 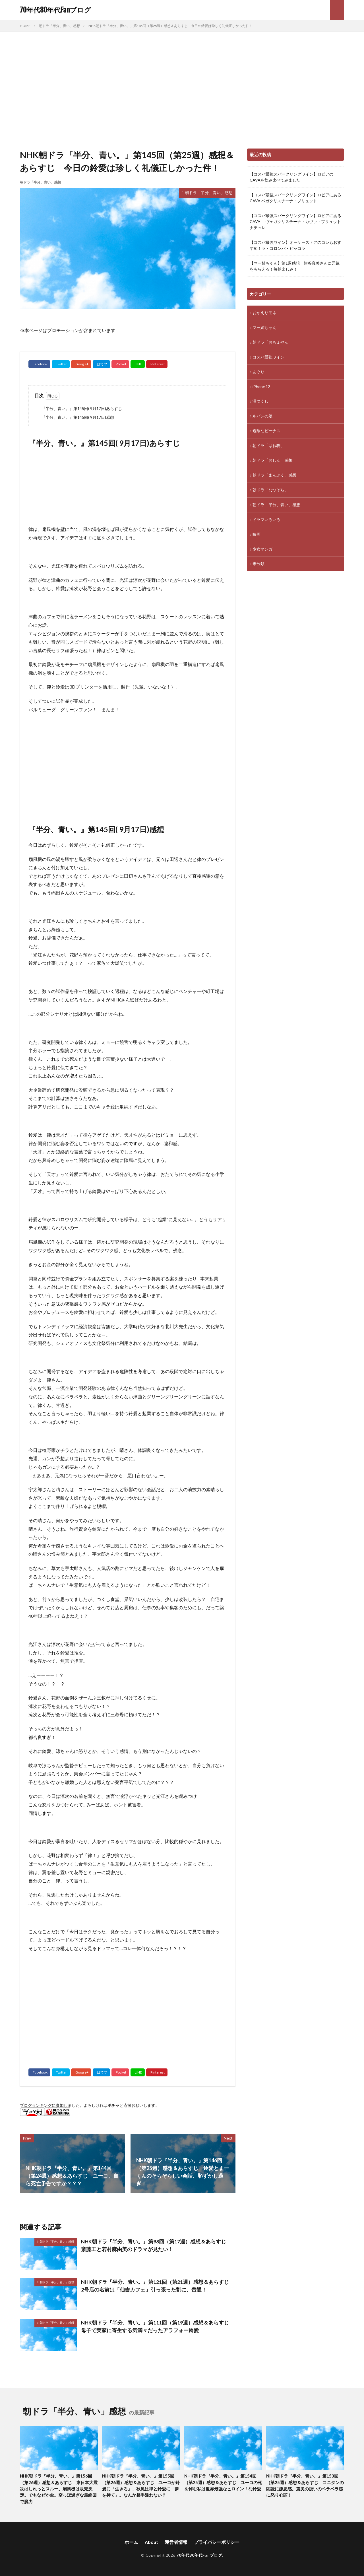 What do you see at coordinates (261, 386) in the screenshot?
I see `iPhone 12` at bounding box center [261, 386].